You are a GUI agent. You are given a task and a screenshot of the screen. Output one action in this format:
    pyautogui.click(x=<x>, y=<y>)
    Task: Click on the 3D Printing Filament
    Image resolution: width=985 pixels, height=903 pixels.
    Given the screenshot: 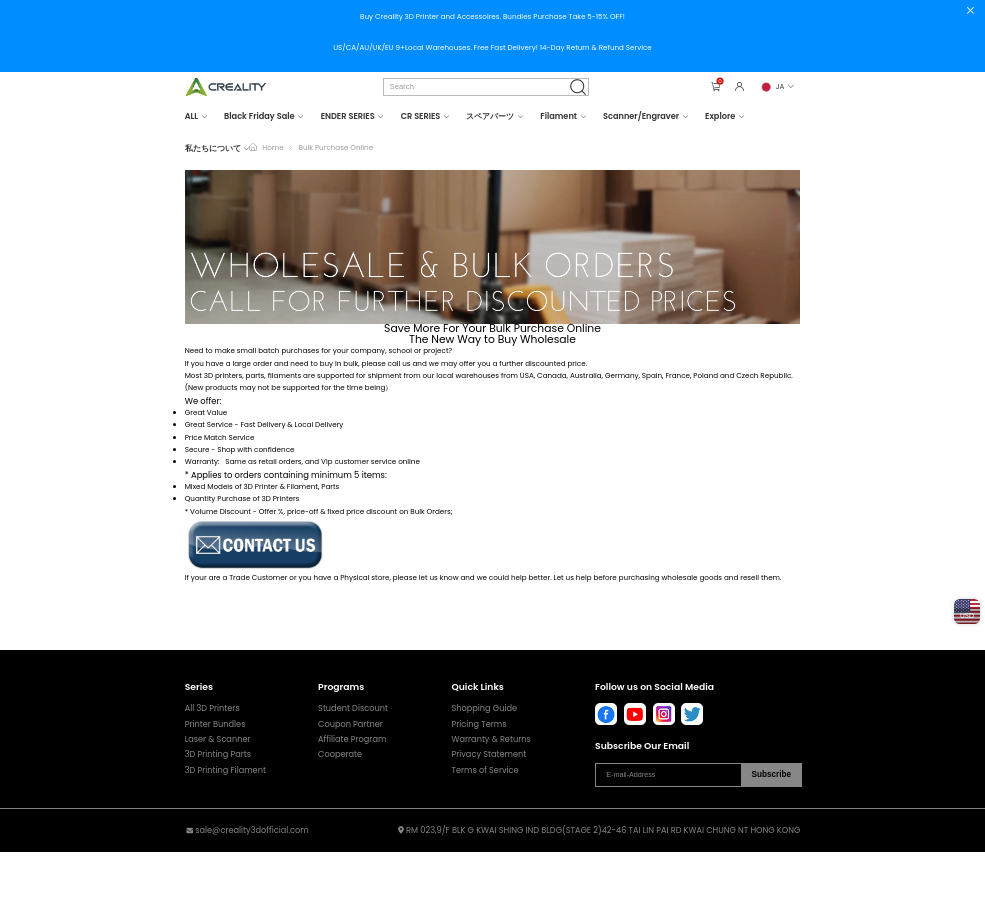 What is the action you would take?
    pyautogui.click(x=225, y=770)
    